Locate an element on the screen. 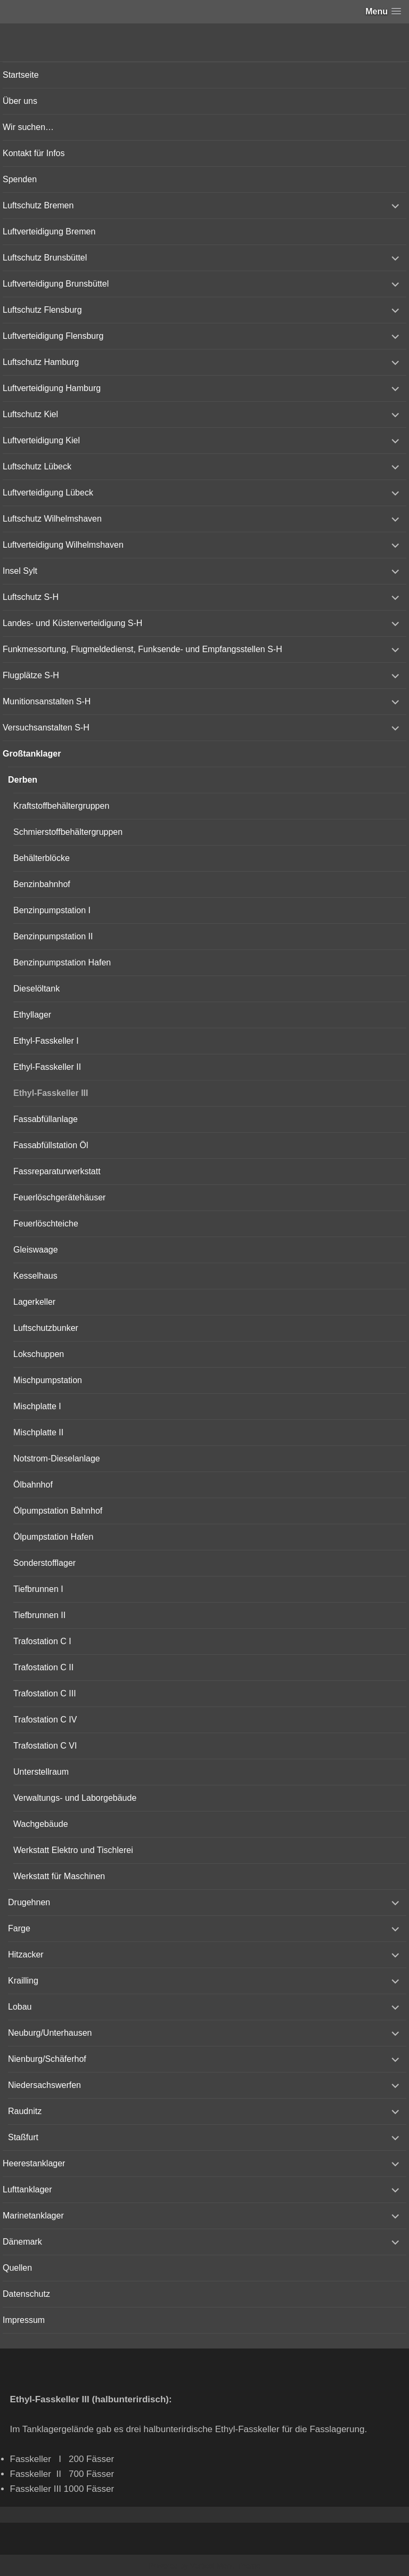  Lobau is located at coordinates (20, 2006).